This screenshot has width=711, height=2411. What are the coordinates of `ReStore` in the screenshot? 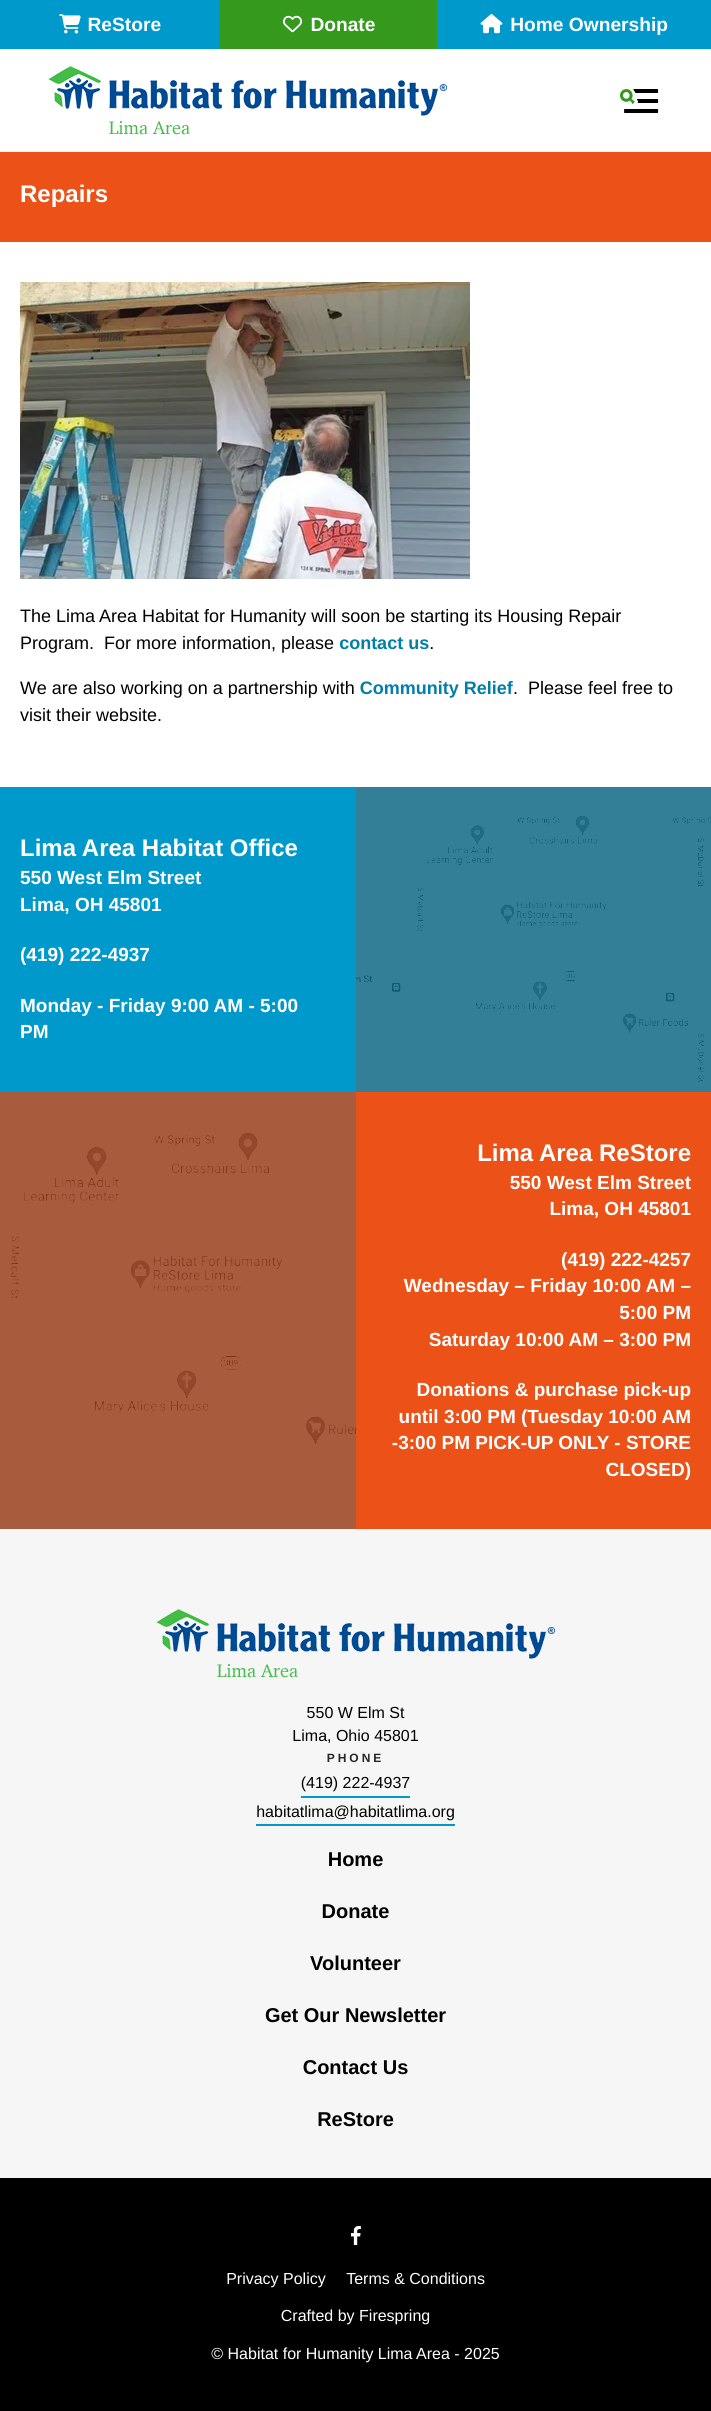 It's located at (110, 25).